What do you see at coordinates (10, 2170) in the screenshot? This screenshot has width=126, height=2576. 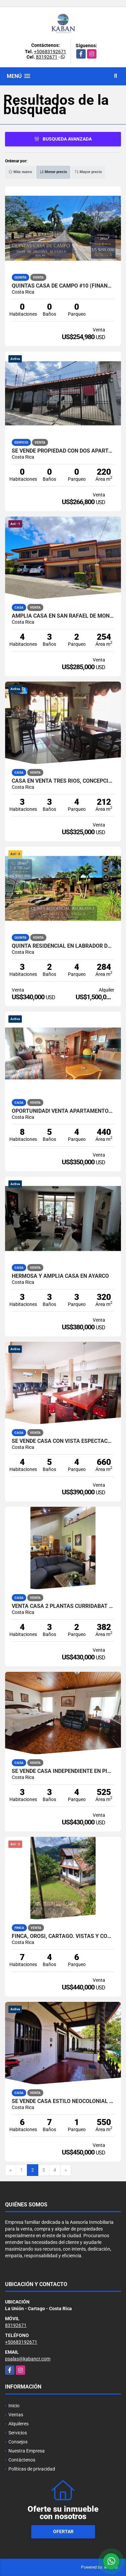 I see `[Previous]` at bounding box center [10, 2170].